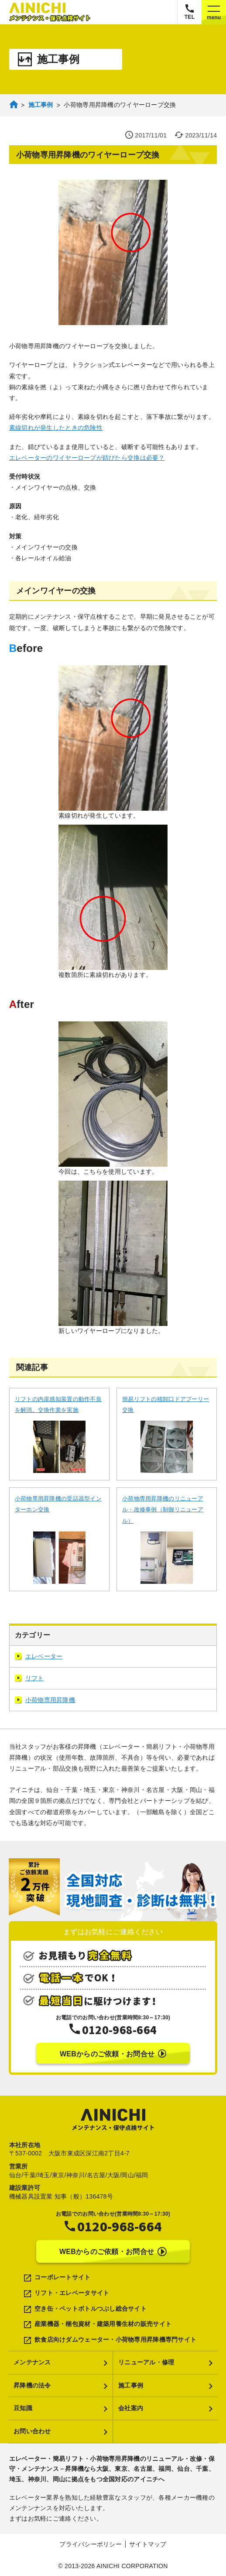 This screenshot has height=2576, width=226. Describe the element at coordinates (39, 1656) in the screenshot. I see `エレベーター` at that location.